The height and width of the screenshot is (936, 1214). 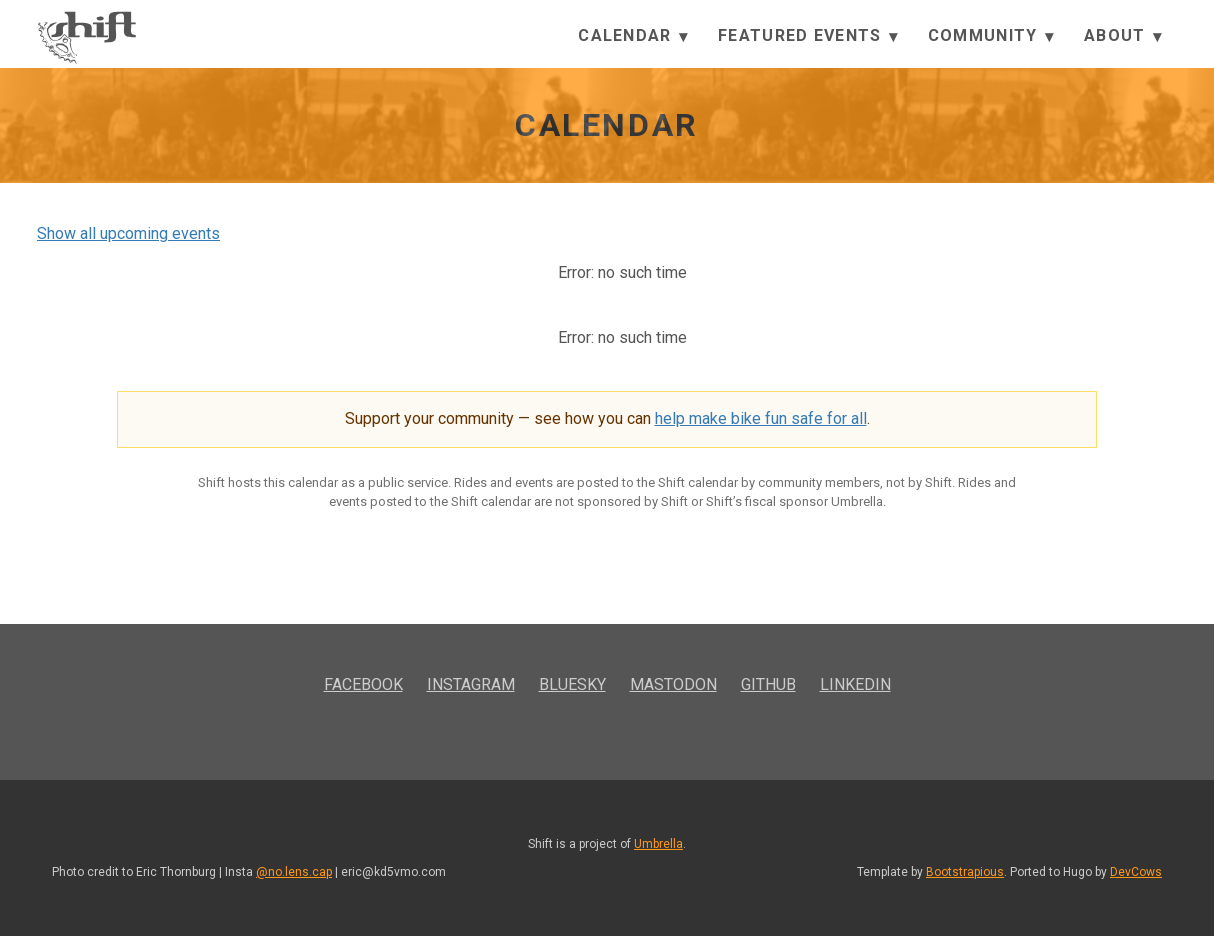 What do you see at coordinates (294, 872) in the screenshot?
I see `@no.lens.cap` at bounding box center [294, 872].